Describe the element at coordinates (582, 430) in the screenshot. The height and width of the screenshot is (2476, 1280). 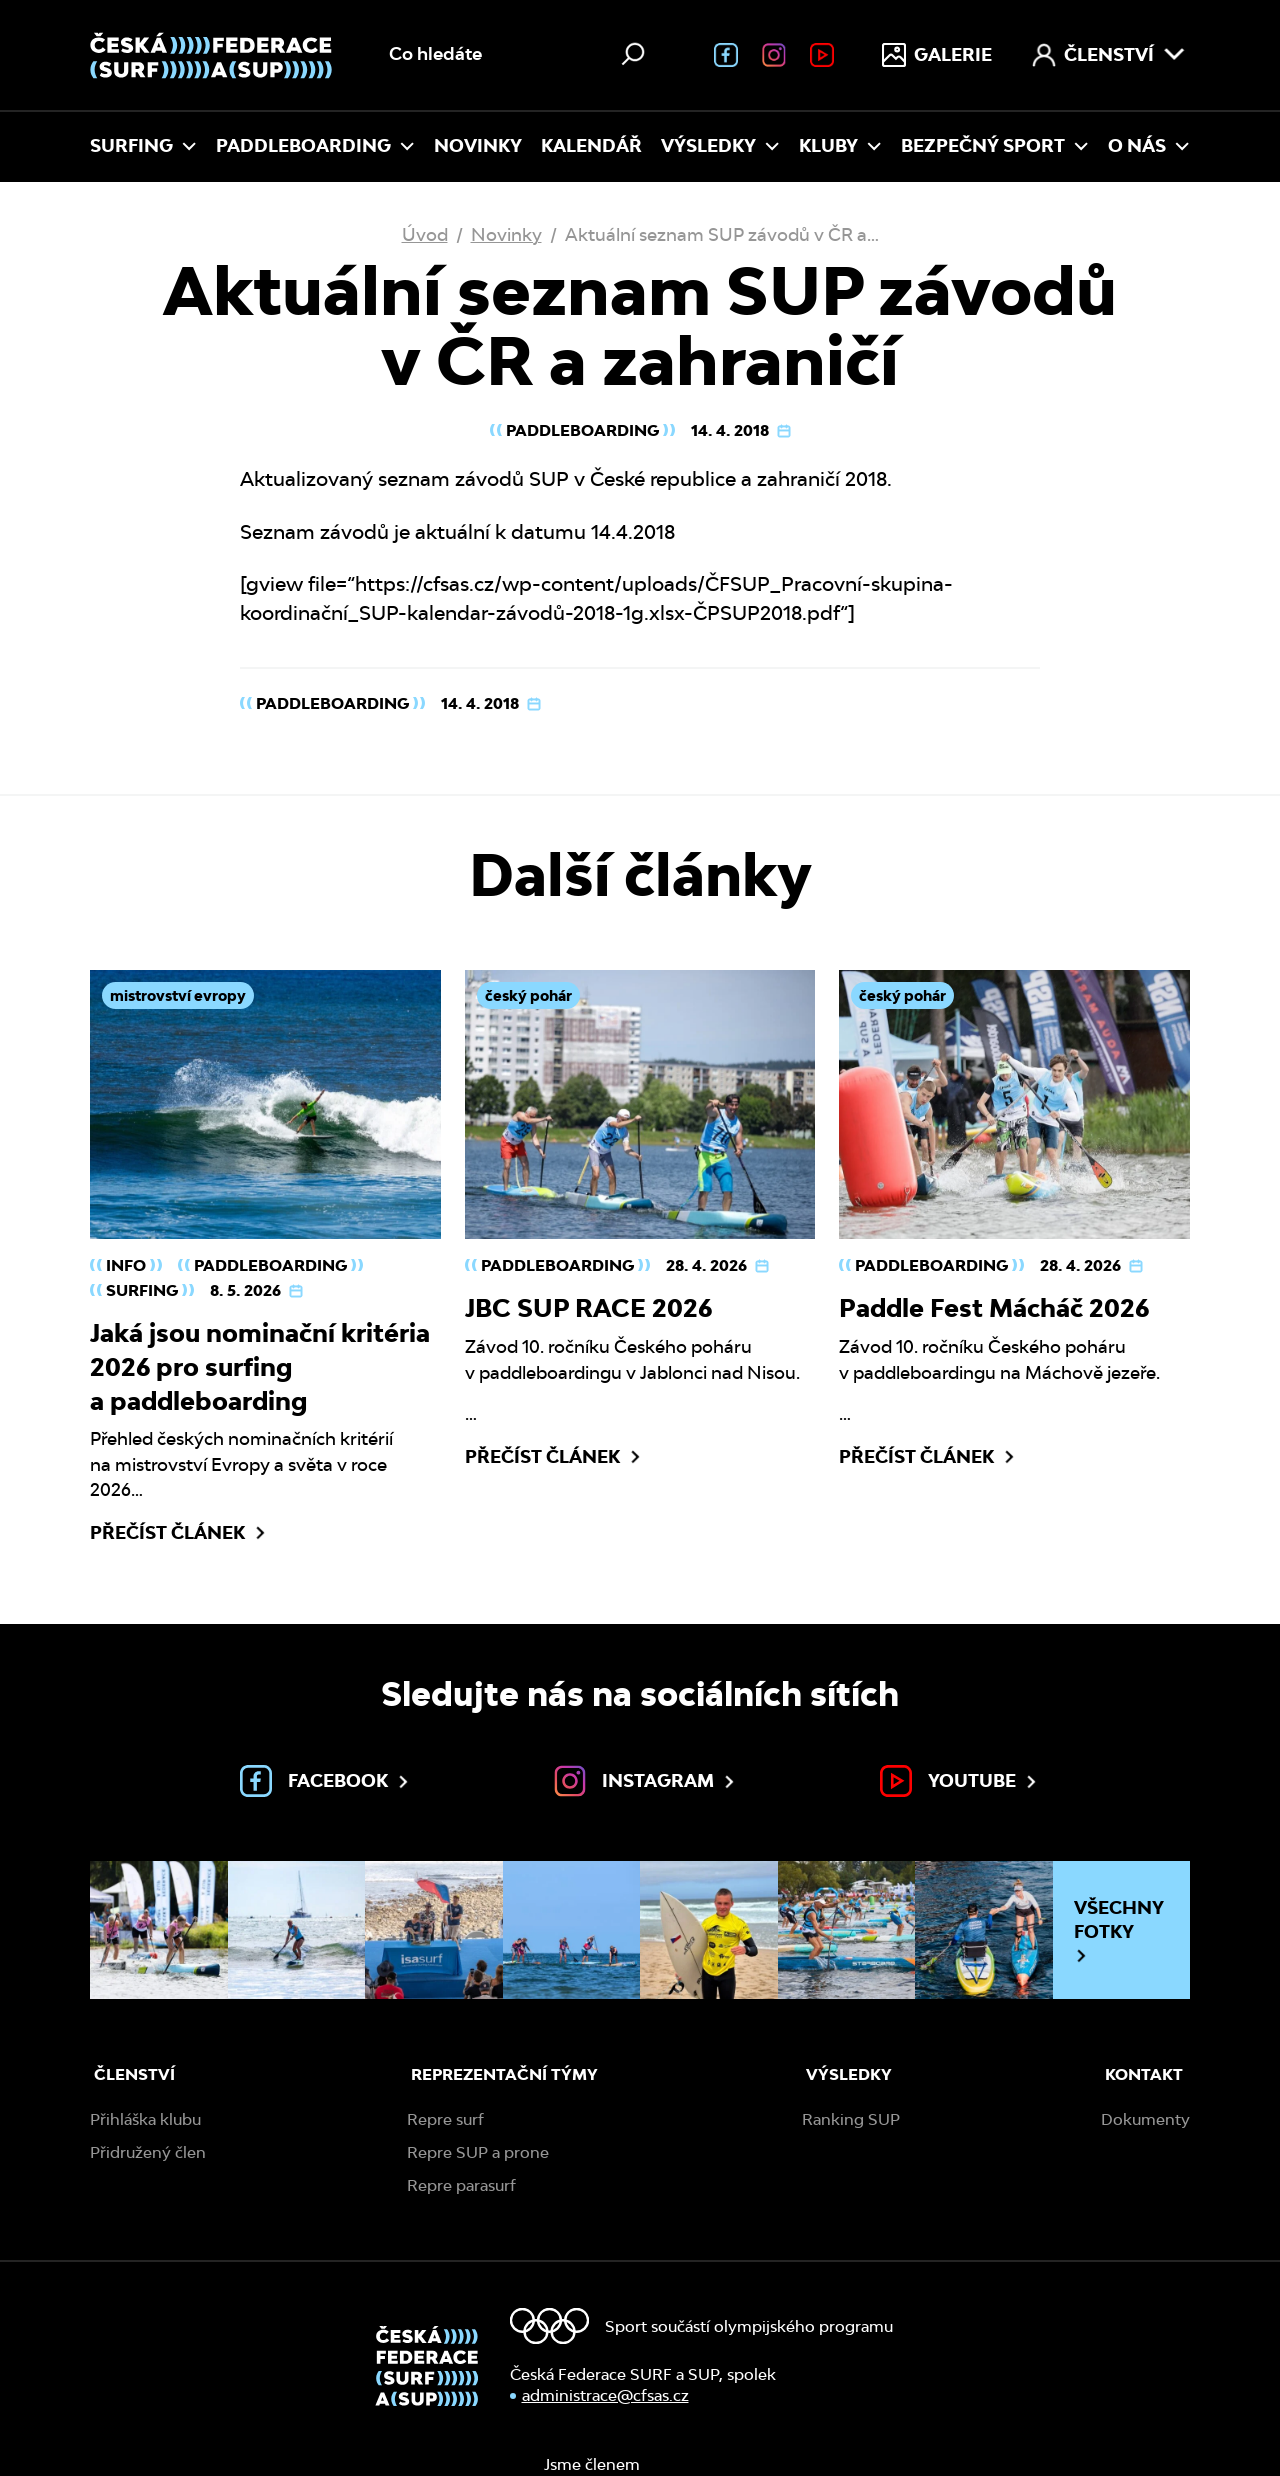
I see `Paddleboarding` at that location.